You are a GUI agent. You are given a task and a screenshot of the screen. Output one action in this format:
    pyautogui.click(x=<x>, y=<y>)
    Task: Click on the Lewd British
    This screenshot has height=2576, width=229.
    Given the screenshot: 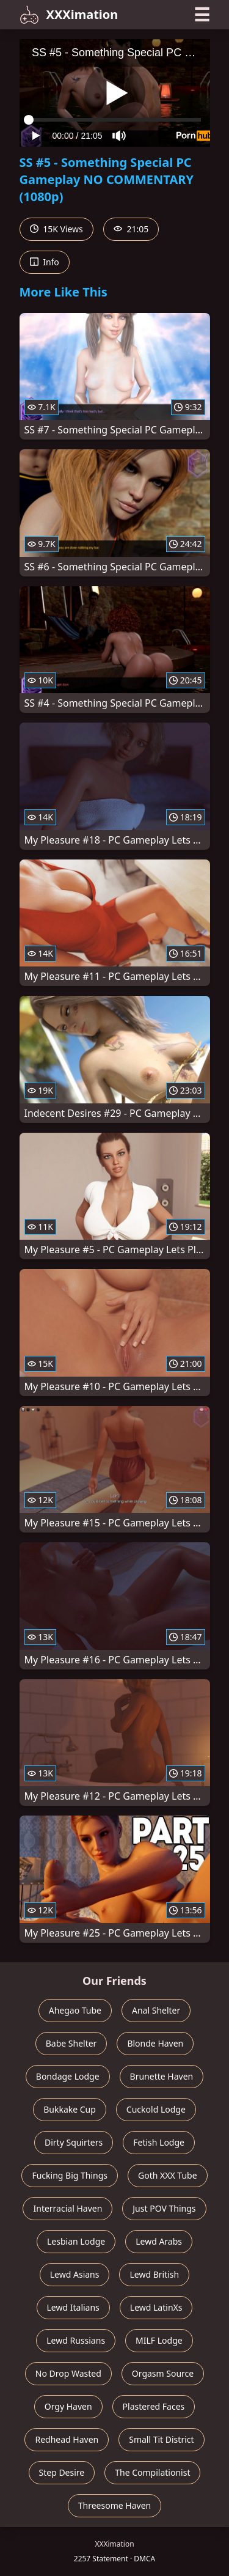 What is the action you would take?
    pyautogui.click(x=154, y=2274)
    